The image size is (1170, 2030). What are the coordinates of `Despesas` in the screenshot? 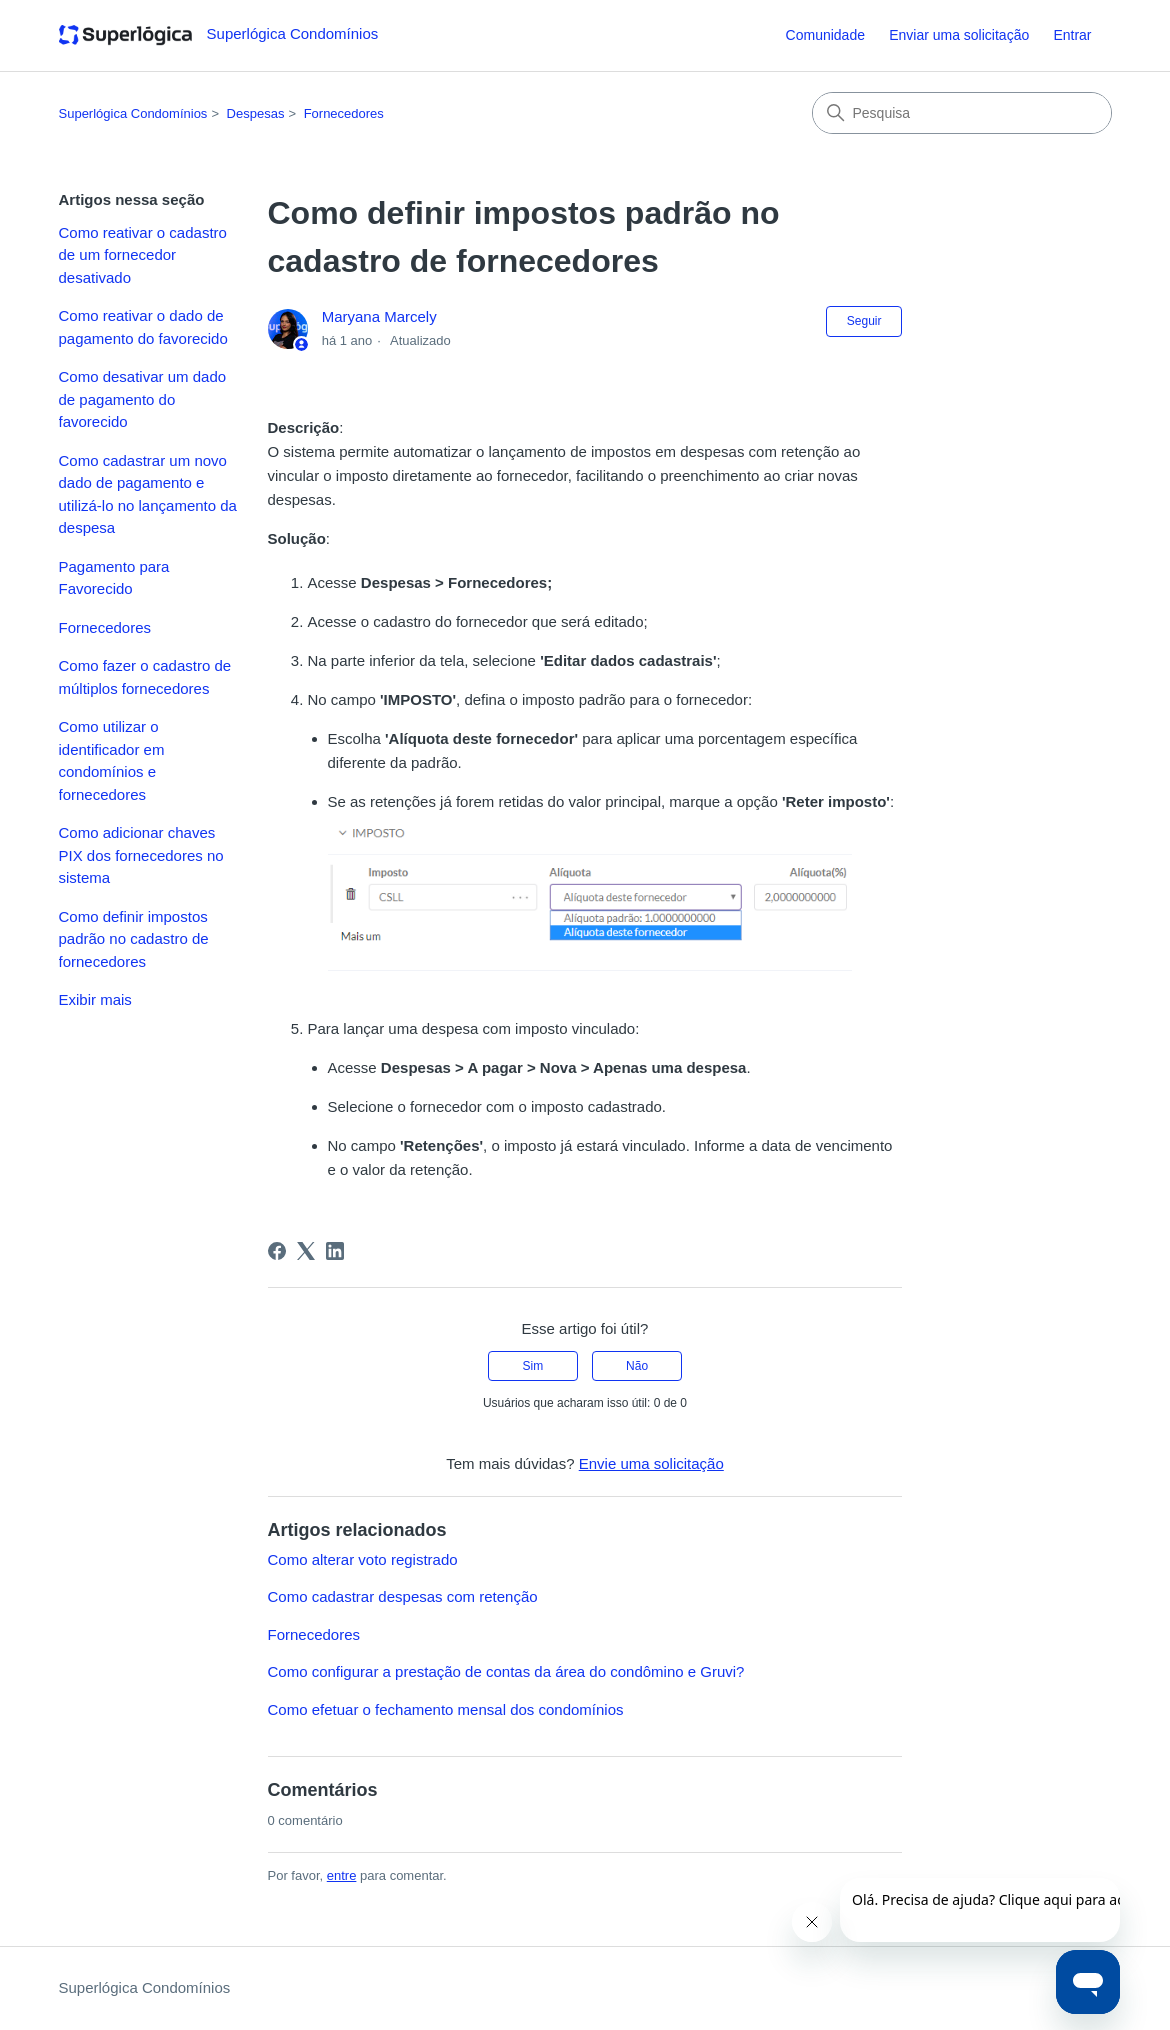 It's located at (256, 113).